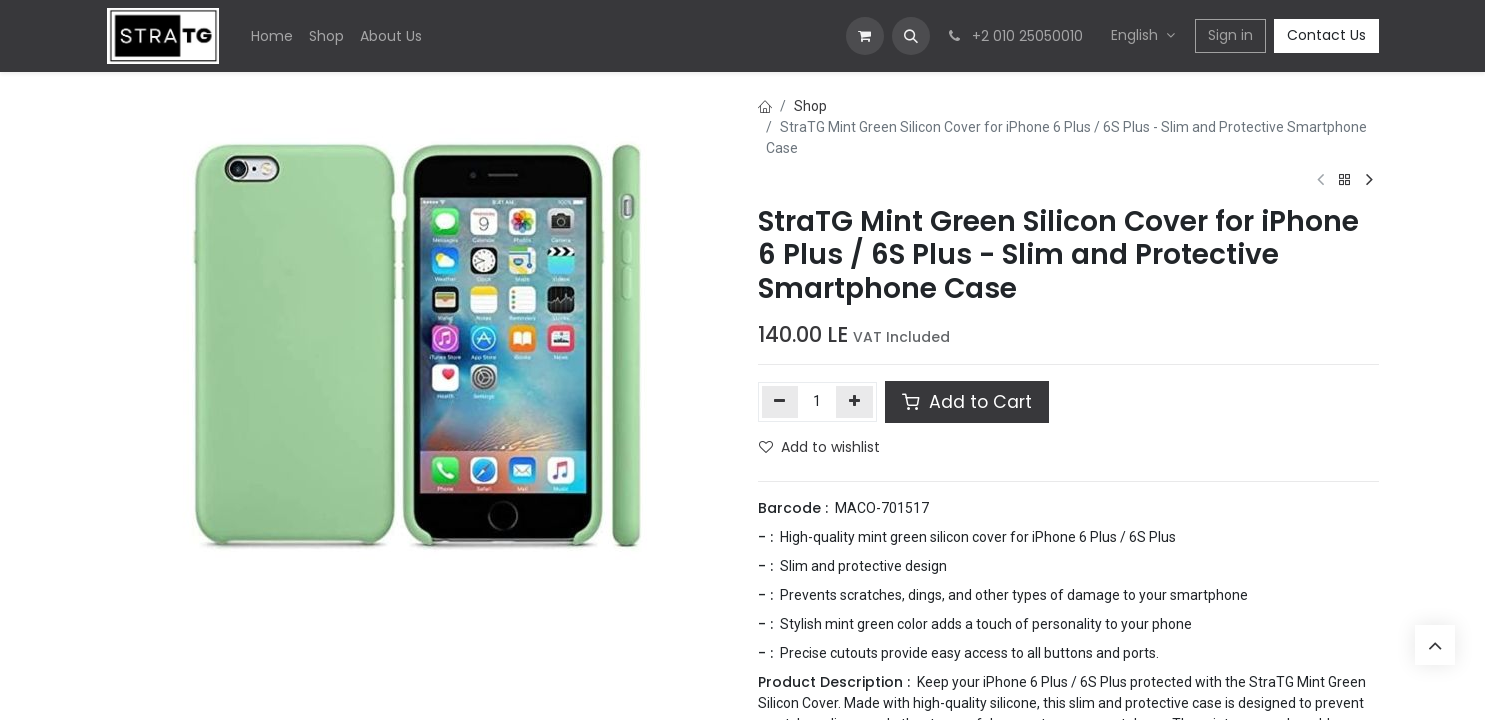 This screenshot has width=1485, height=720. Describe the element at coordinates (967, 402) in the screenshot. I see `Add to Cart [button]` at that location.